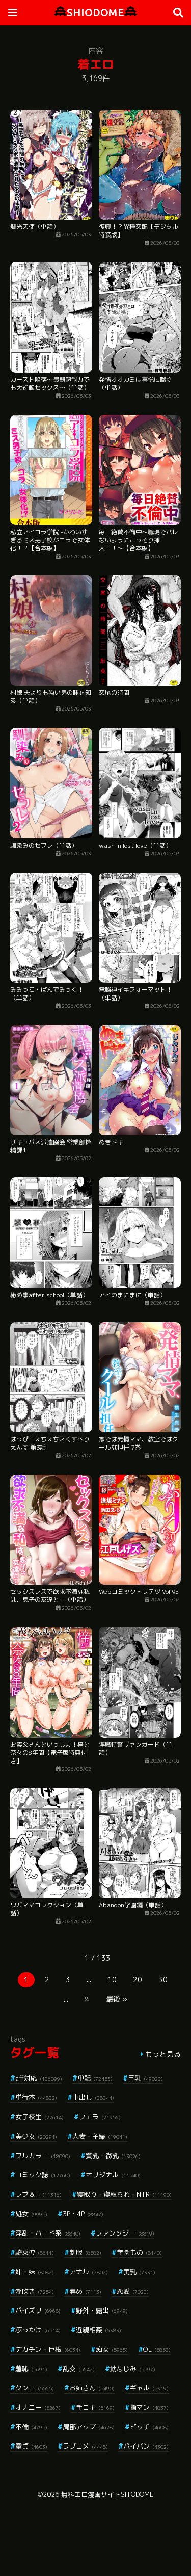 The width and height of the screenshot is (191, 2576). Describe the element at coordinates (95, 2407) in the screenshot. I see `手コキ` at that location.